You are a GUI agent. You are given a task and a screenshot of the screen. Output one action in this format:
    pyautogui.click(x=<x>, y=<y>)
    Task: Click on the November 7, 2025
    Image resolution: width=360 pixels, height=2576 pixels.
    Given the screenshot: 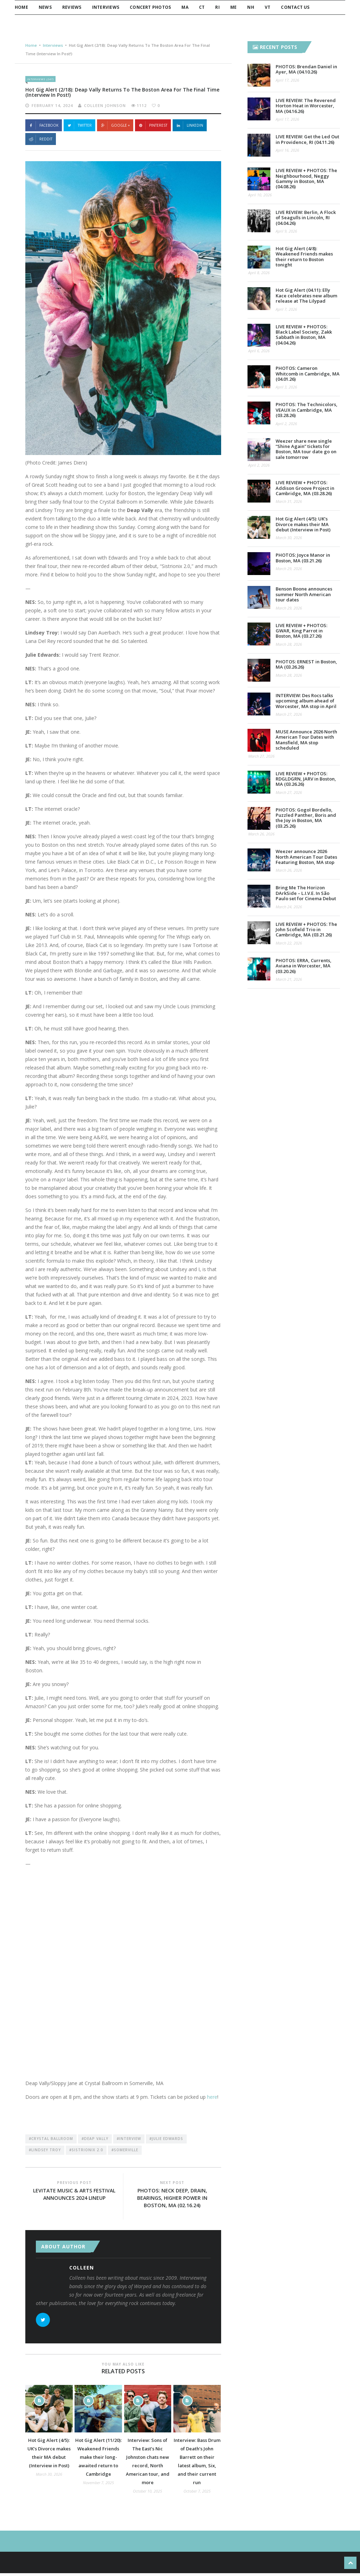 What is the action you would take?
    pyautogui.click(x=98, y=2485)
    